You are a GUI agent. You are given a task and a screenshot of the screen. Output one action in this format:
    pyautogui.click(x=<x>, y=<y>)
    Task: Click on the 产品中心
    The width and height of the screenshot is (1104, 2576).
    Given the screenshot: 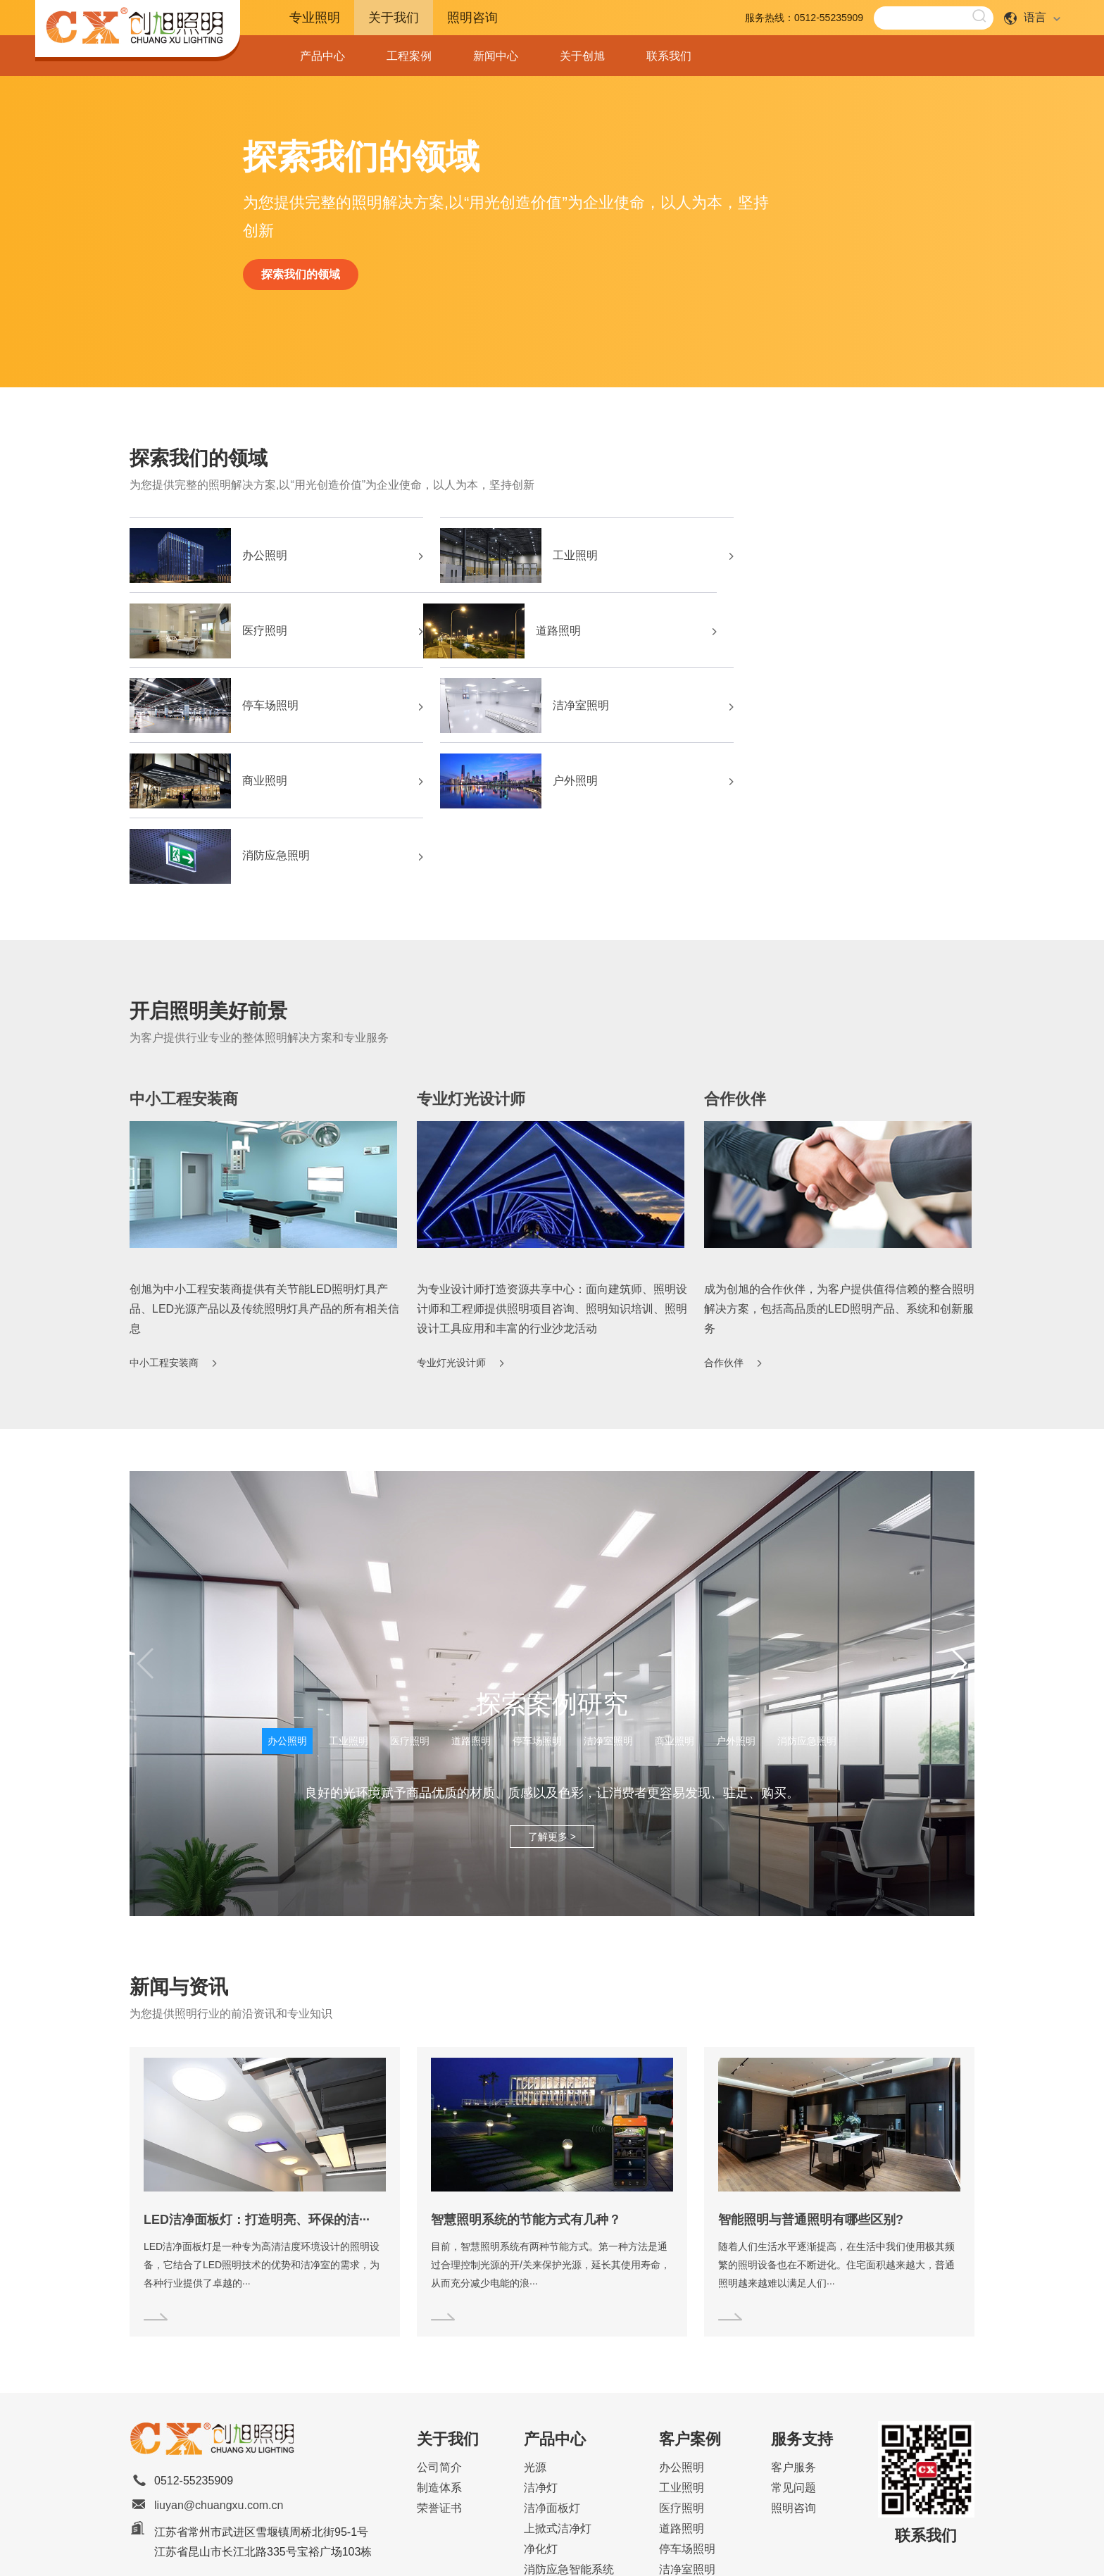 What is the action you would take?
    pyautogui.click(x=322, y=56)
    